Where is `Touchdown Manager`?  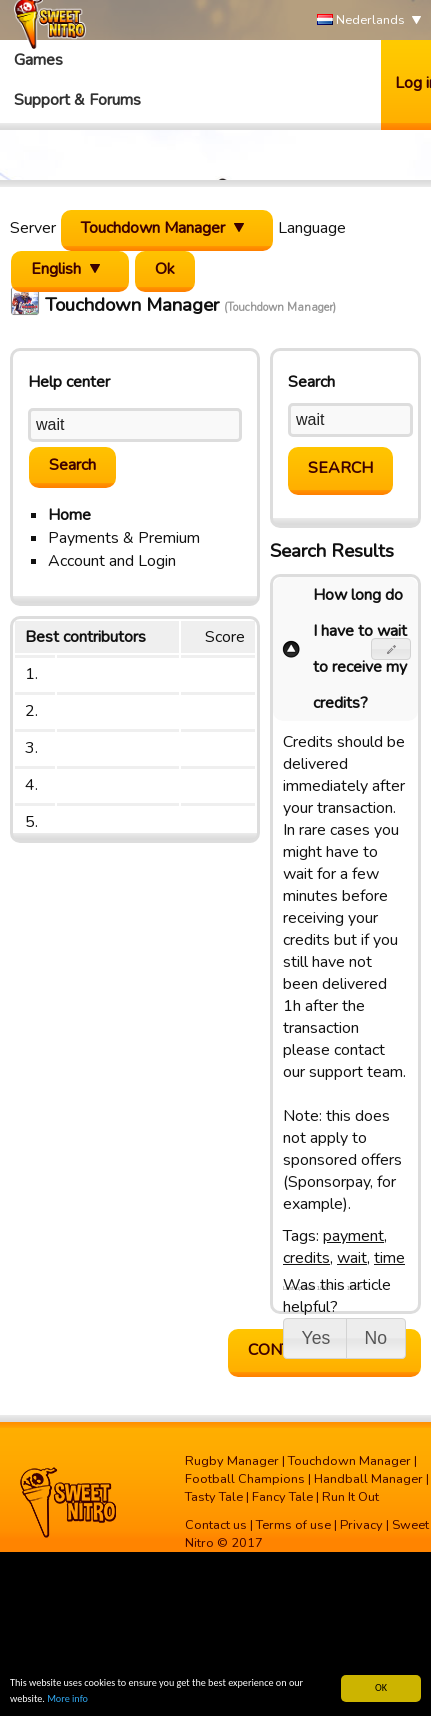
Touchdown Manager is located at coordinates (349, 1461).